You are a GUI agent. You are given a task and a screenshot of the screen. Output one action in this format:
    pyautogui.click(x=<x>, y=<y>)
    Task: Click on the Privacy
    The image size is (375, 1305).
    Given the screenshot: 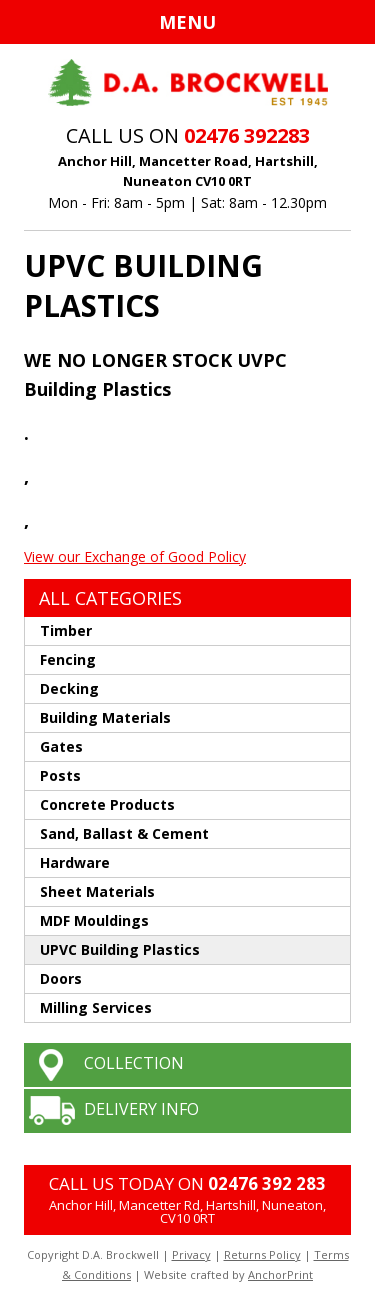 What is the action you would take?
    pyautogui.click(x=191, y=1254)
    